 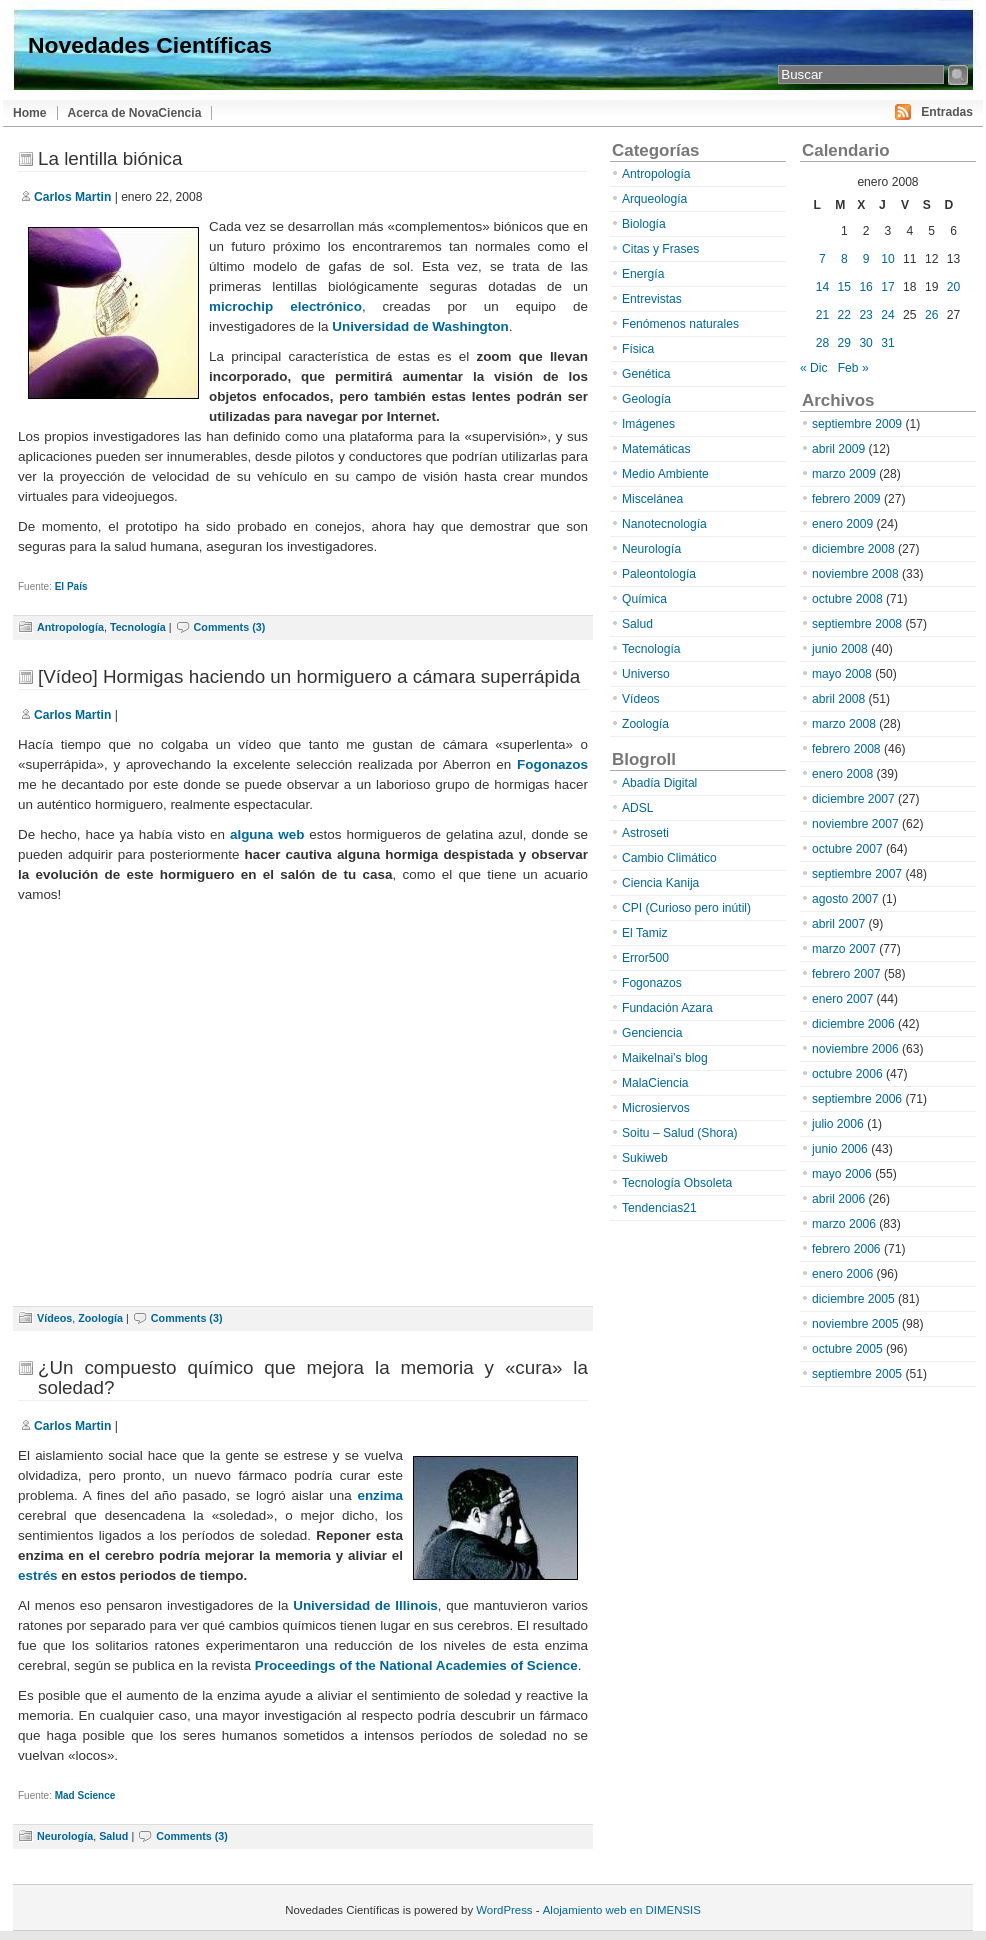 What do you see at coordinates (844, 287) in the screenshot?
I see `15 [Entradas publicadas el 15 de January de 2008]` at bounding box center [844, 287].